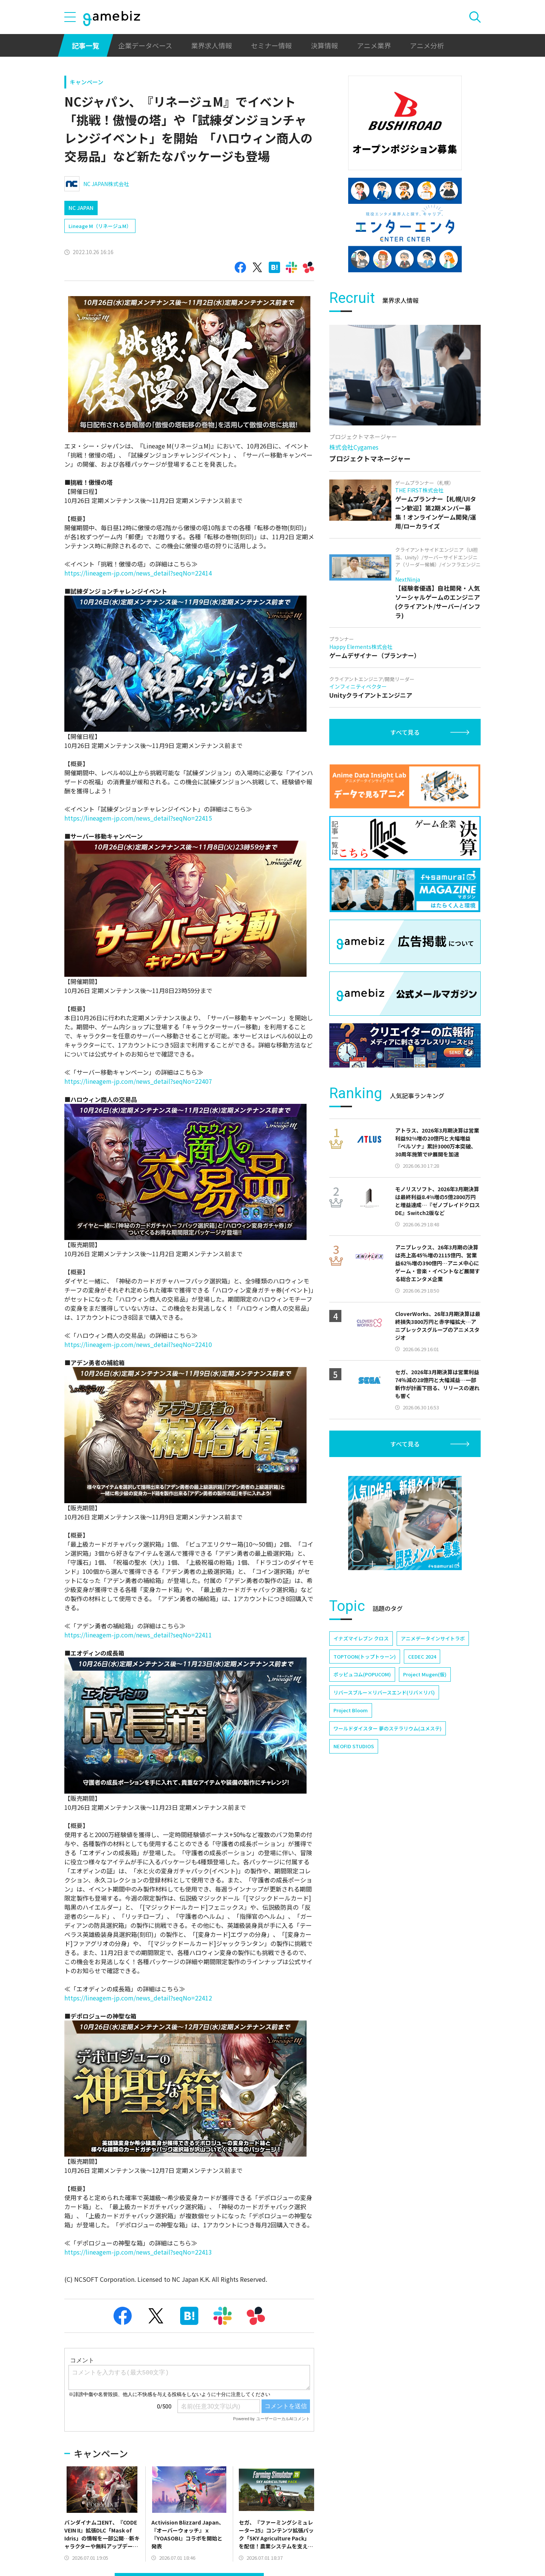 The width and height of the screenshot is (545, 2576). What do you see at coordinates (138, 1634) in the screenshot?
I see `https://lineagem-jp.com/news_detail?seqNo=22411` at bounding box center [138, 1634].